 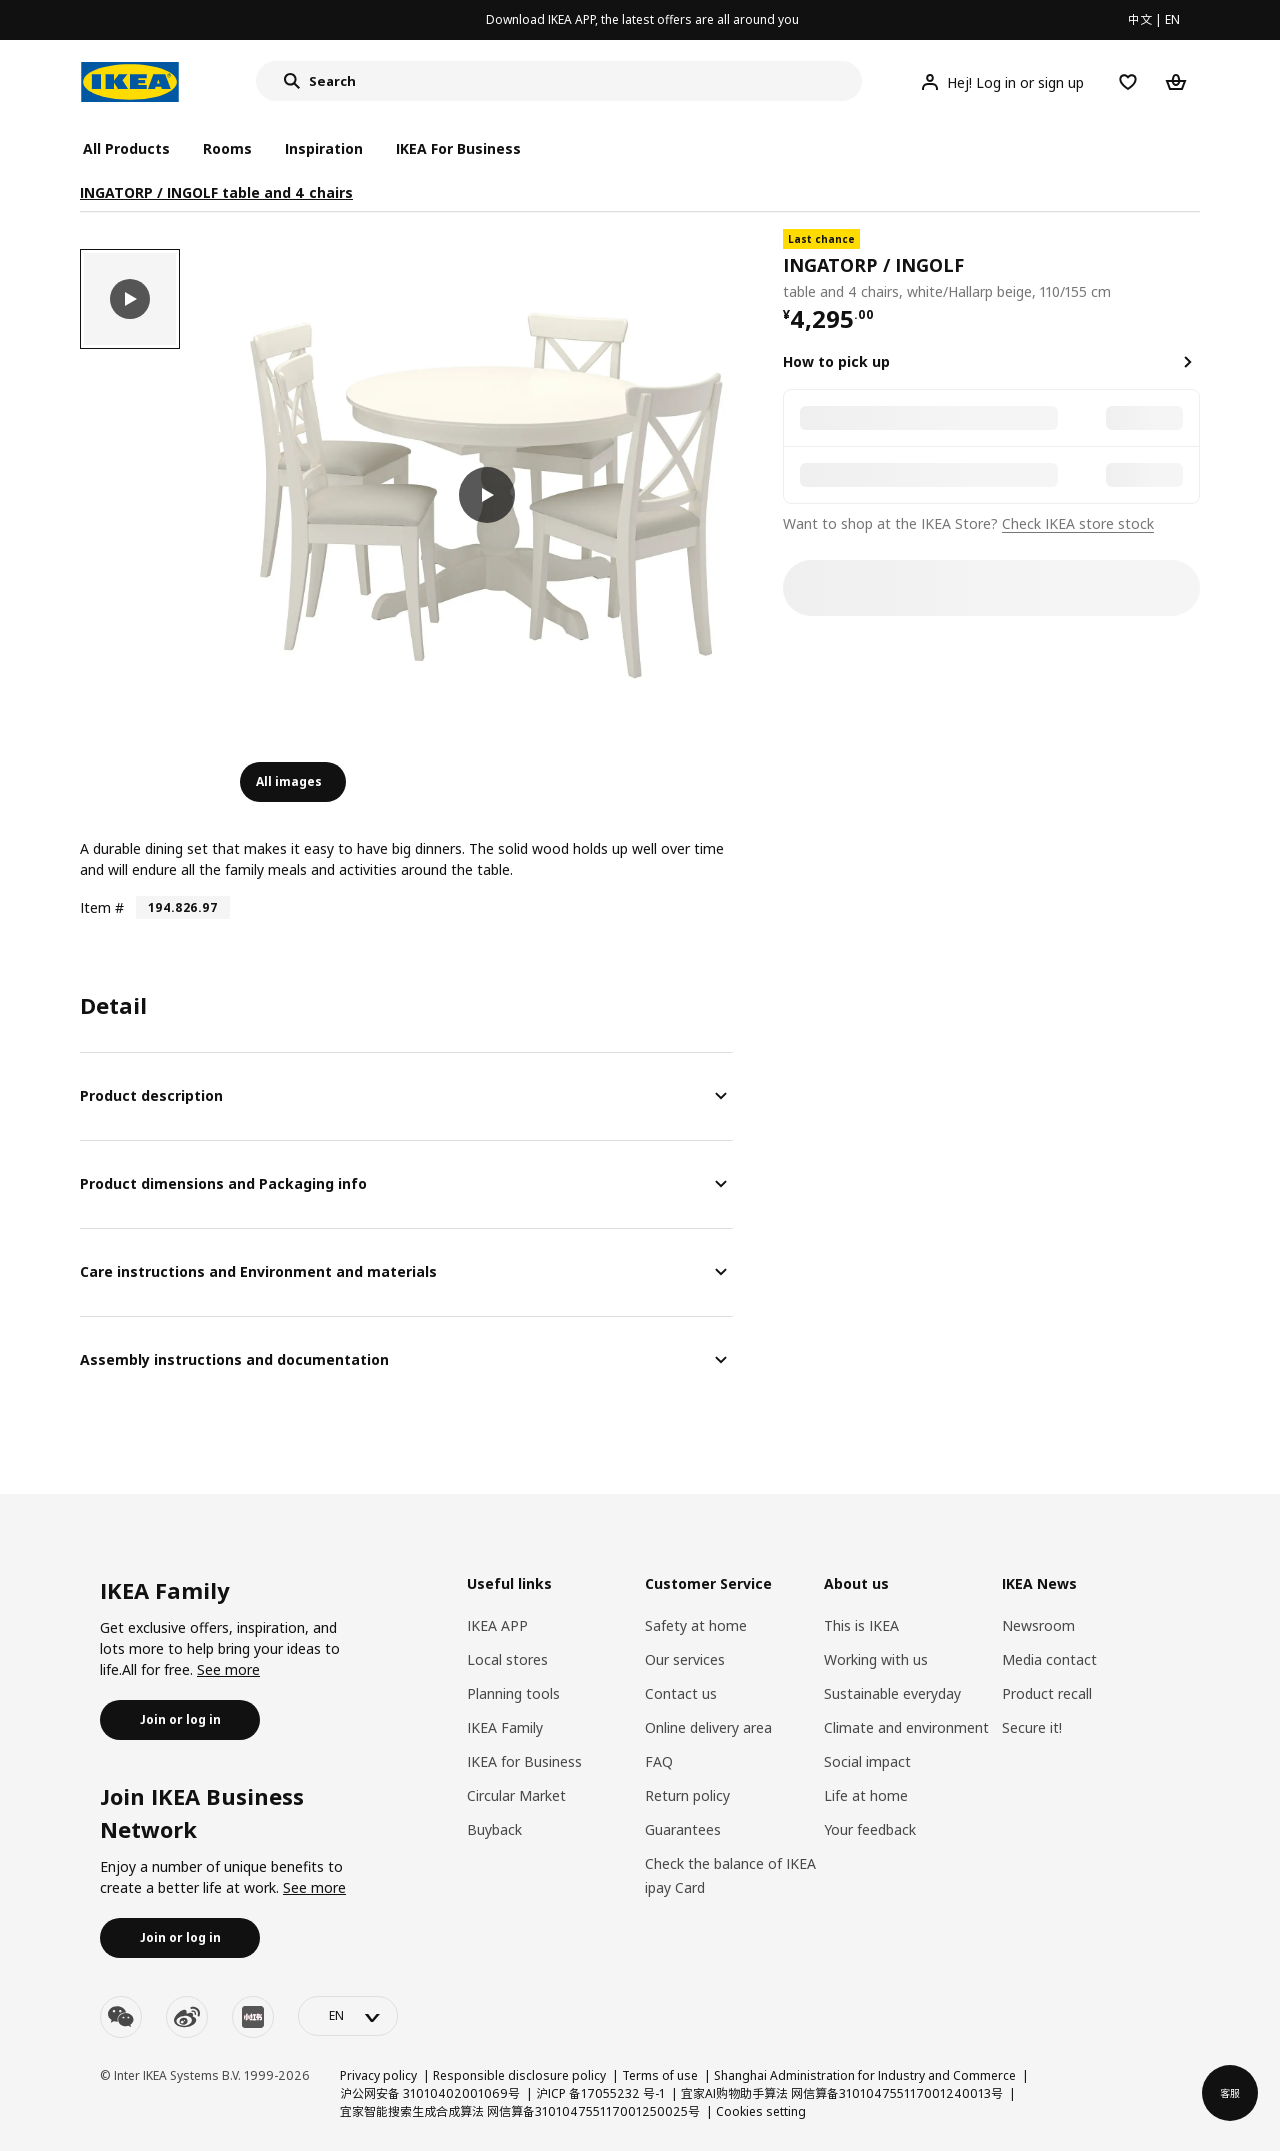 I want to click on 宜家AI购物助手算法 网信算备310104755117001240013号, so click(x=842, y=2093).